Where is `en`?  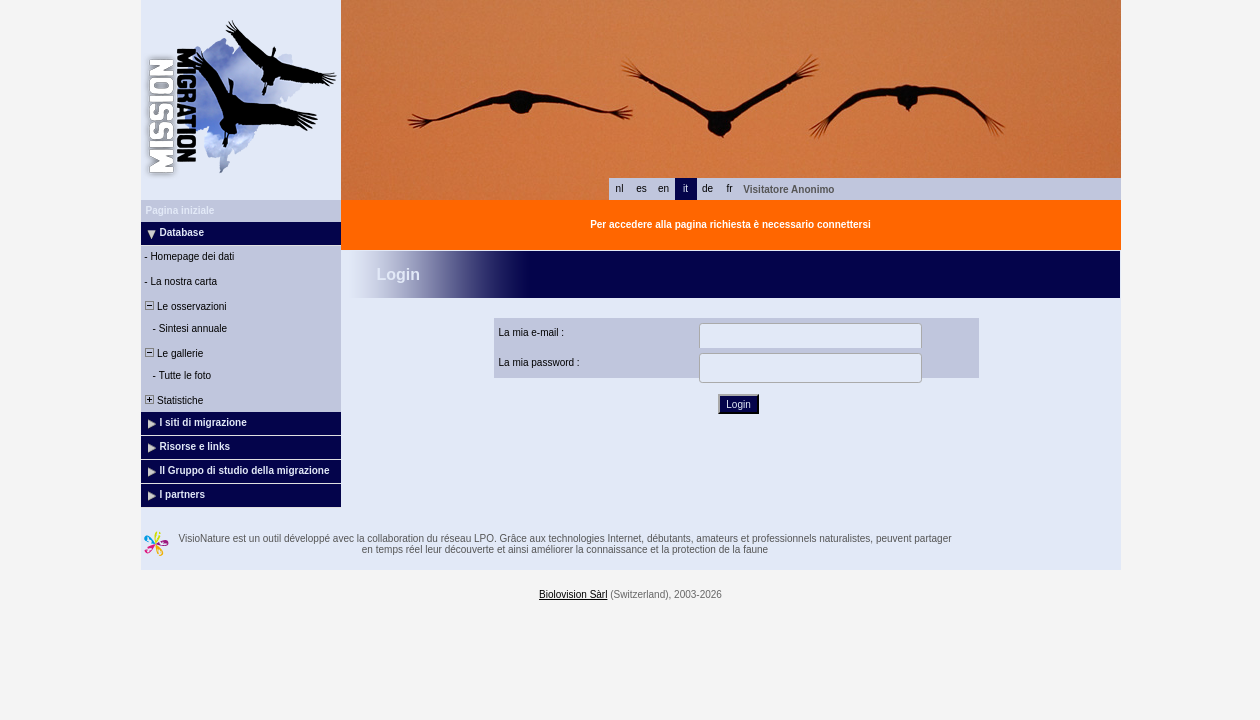 en is located at coordinates (663, 188).